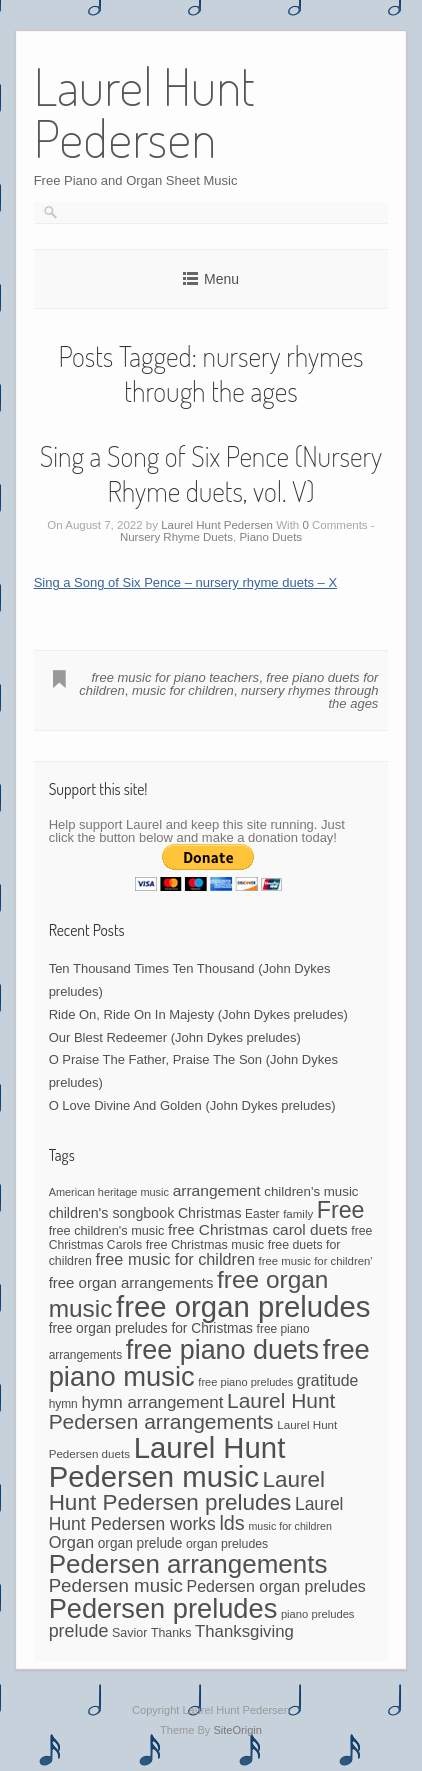 The width and height of the screenshot is (422, 1771). I want to click on Laurel Hunt Pedersen, so click(217, 525).